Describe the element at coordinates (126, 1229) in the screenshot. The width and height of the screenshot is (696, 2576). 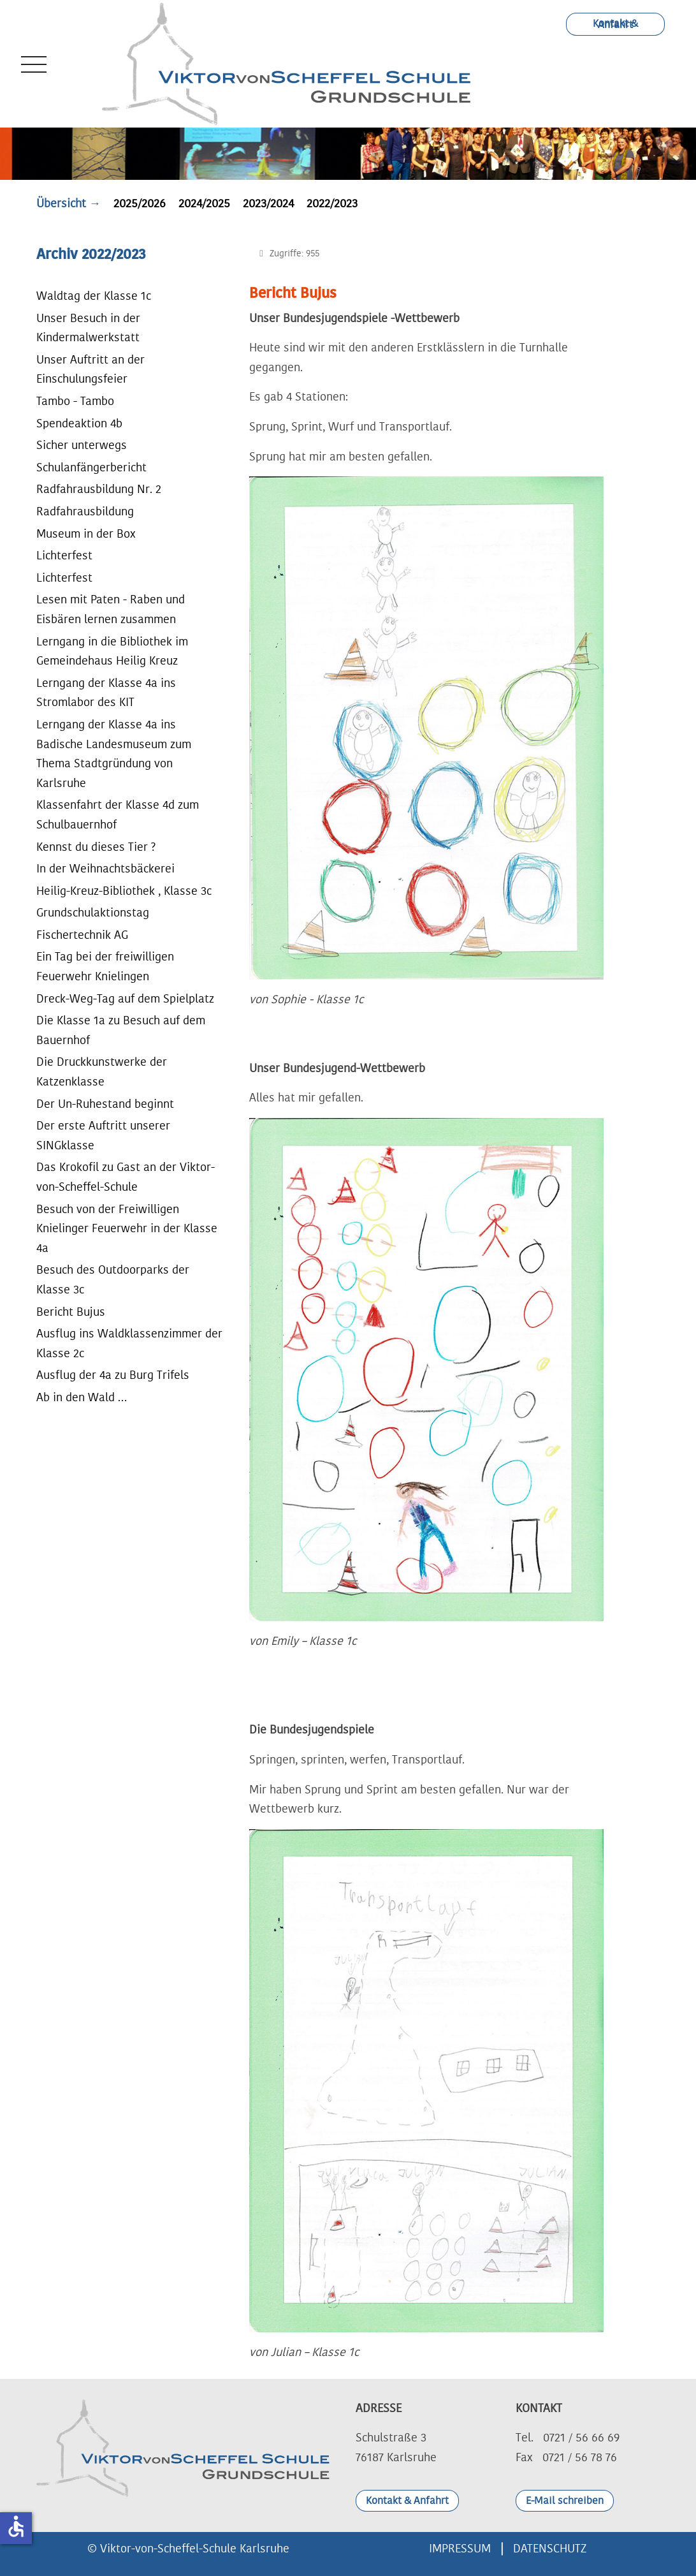
I see `Besuch von der Freiwilligen Knielinger Feuerwehr in der Klasse 4a` at that location.